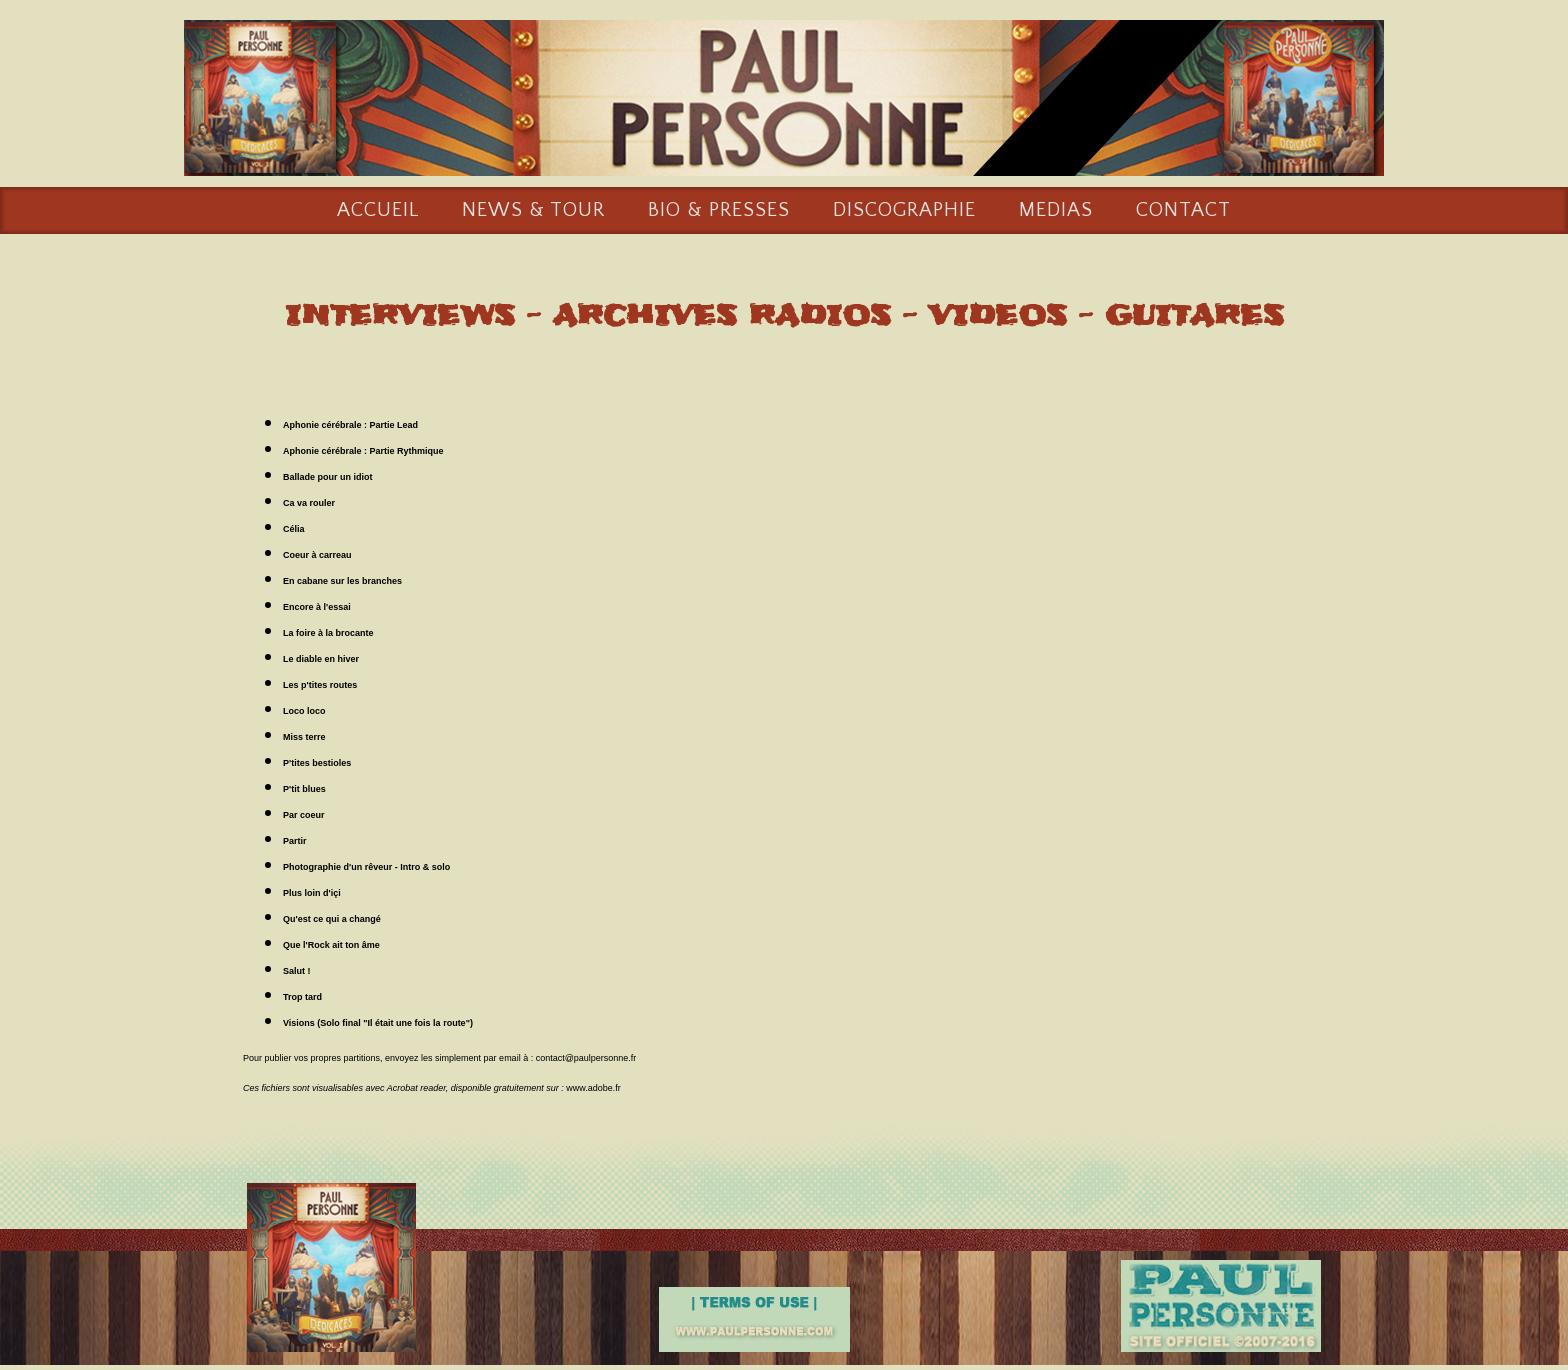 This screenshot has width=1568, height=1370. I want to click on Ballade pour un idiot, so click(328, 478).